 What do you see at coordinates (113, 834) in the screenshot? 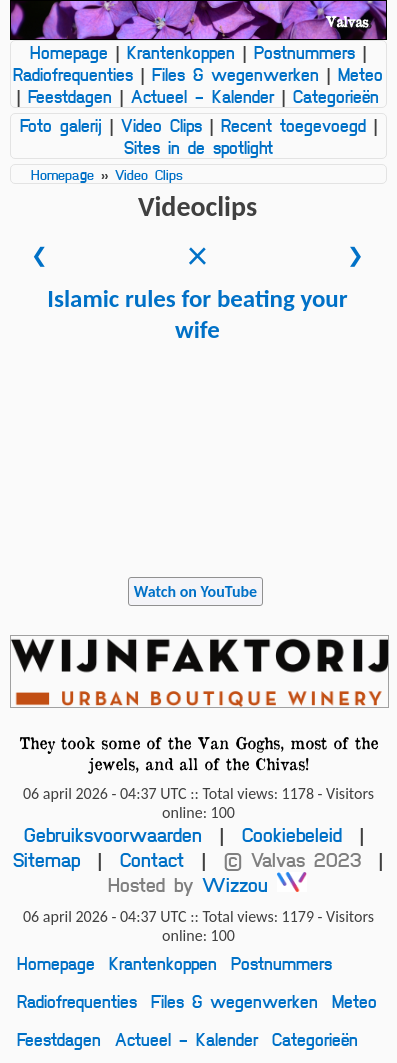
I see `Gebruiksvoorwaarden` at bounding box center [113, 834].